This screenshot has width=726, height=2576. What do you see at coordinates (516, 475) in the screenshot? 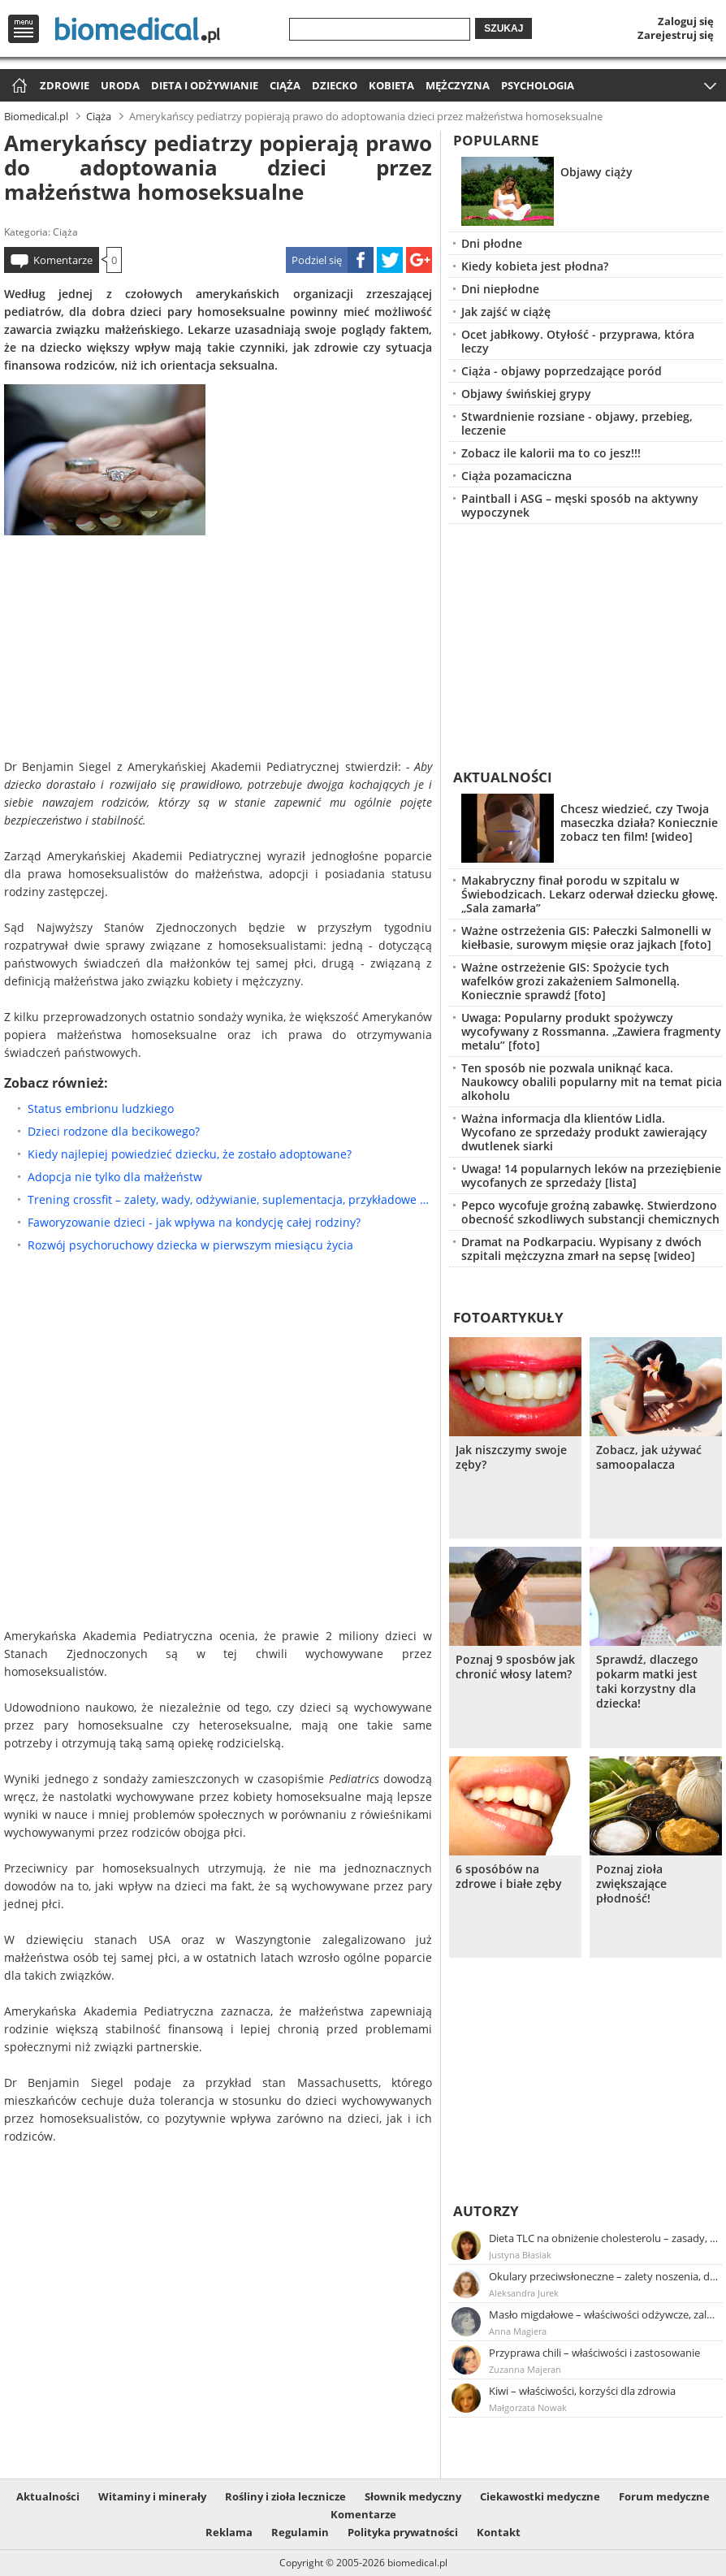
I see `Ciąża pozamaciczna` at bounding box center [516, 475].